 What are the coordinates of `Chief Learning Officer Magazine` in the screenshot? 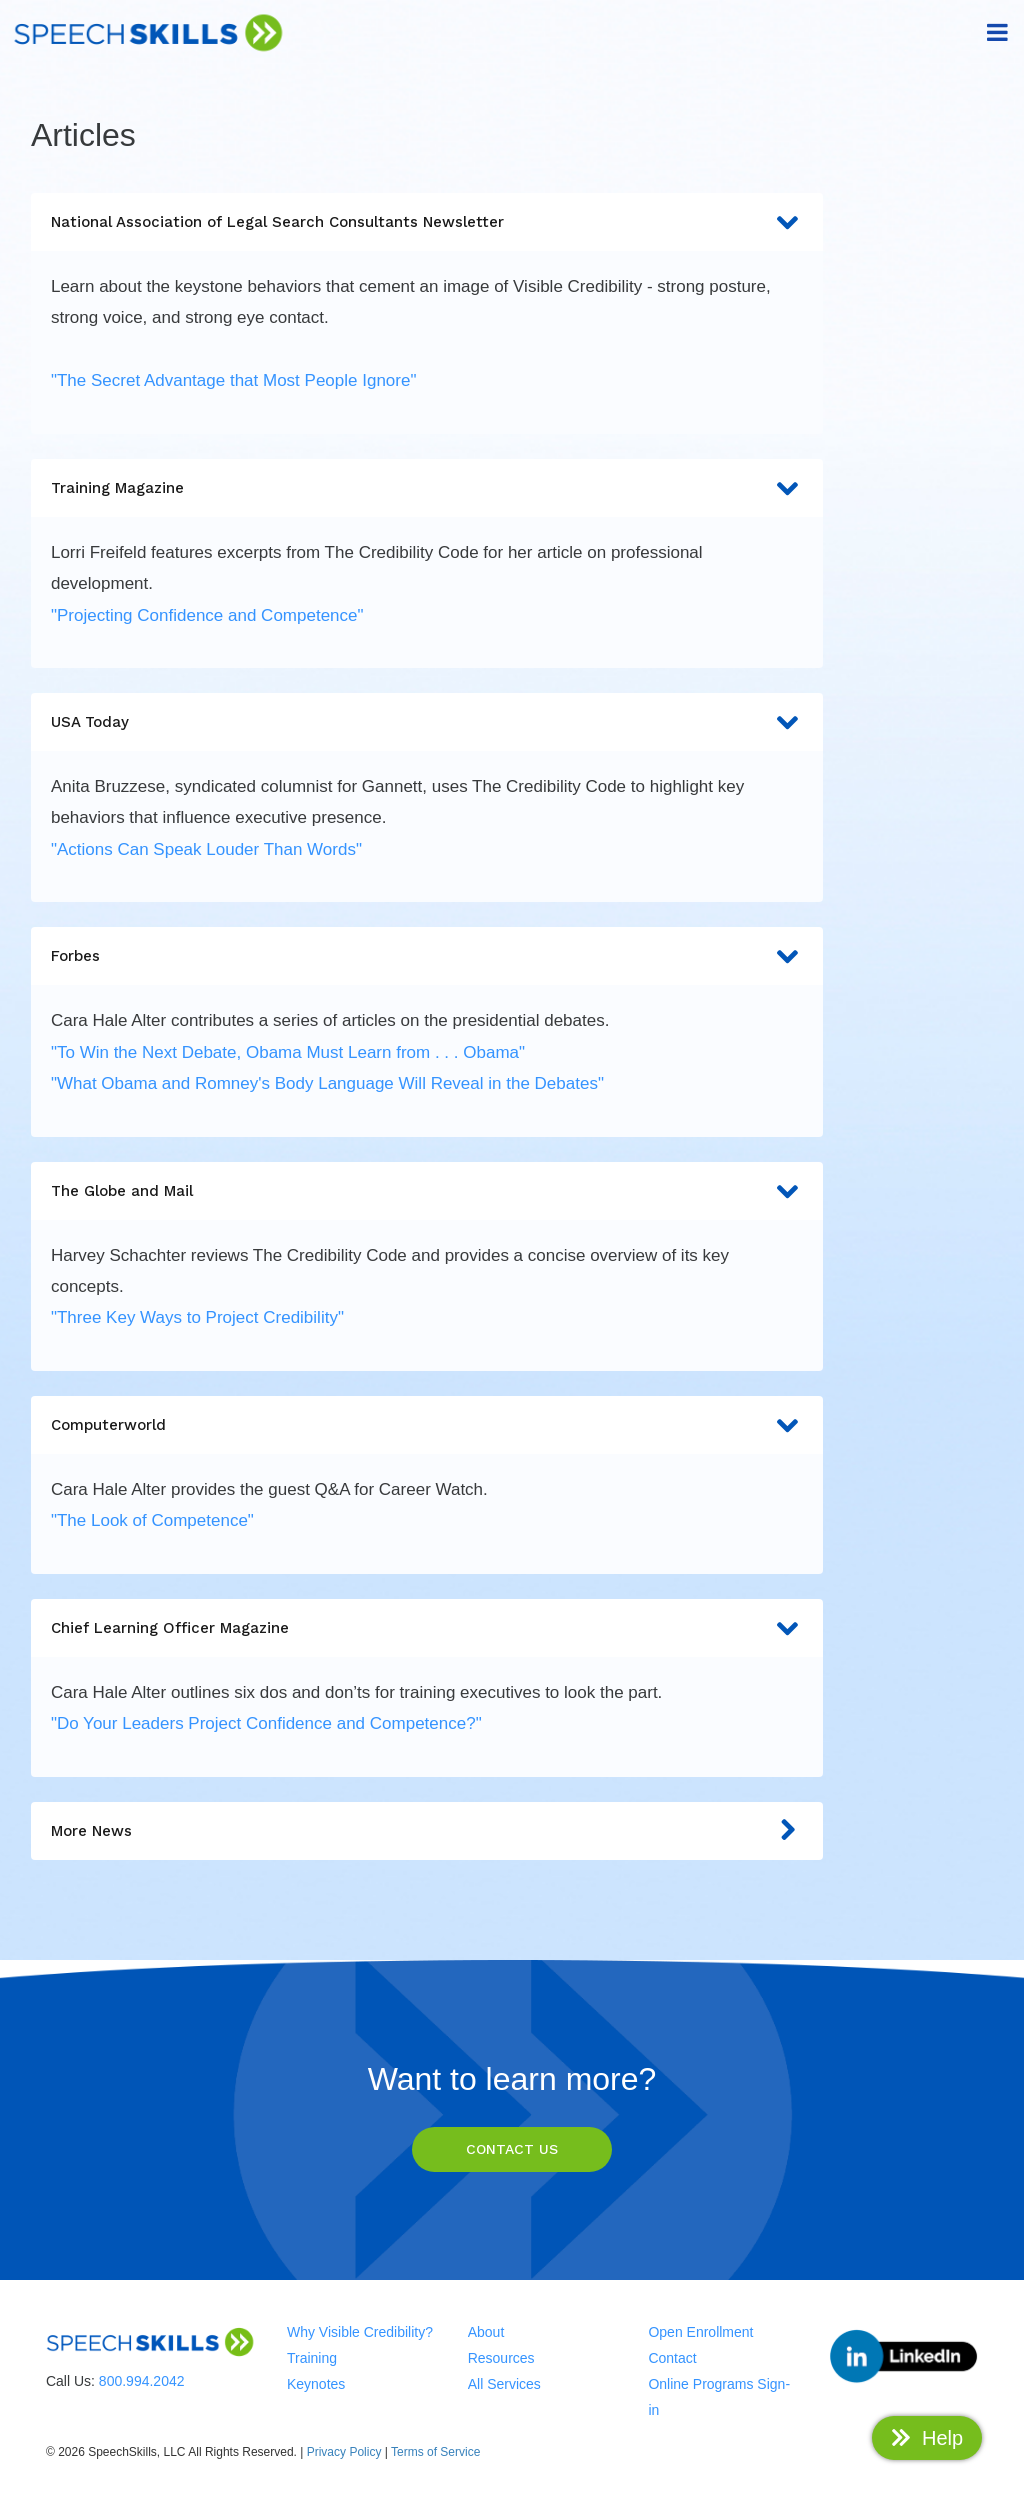 It's located at (427, 1629).